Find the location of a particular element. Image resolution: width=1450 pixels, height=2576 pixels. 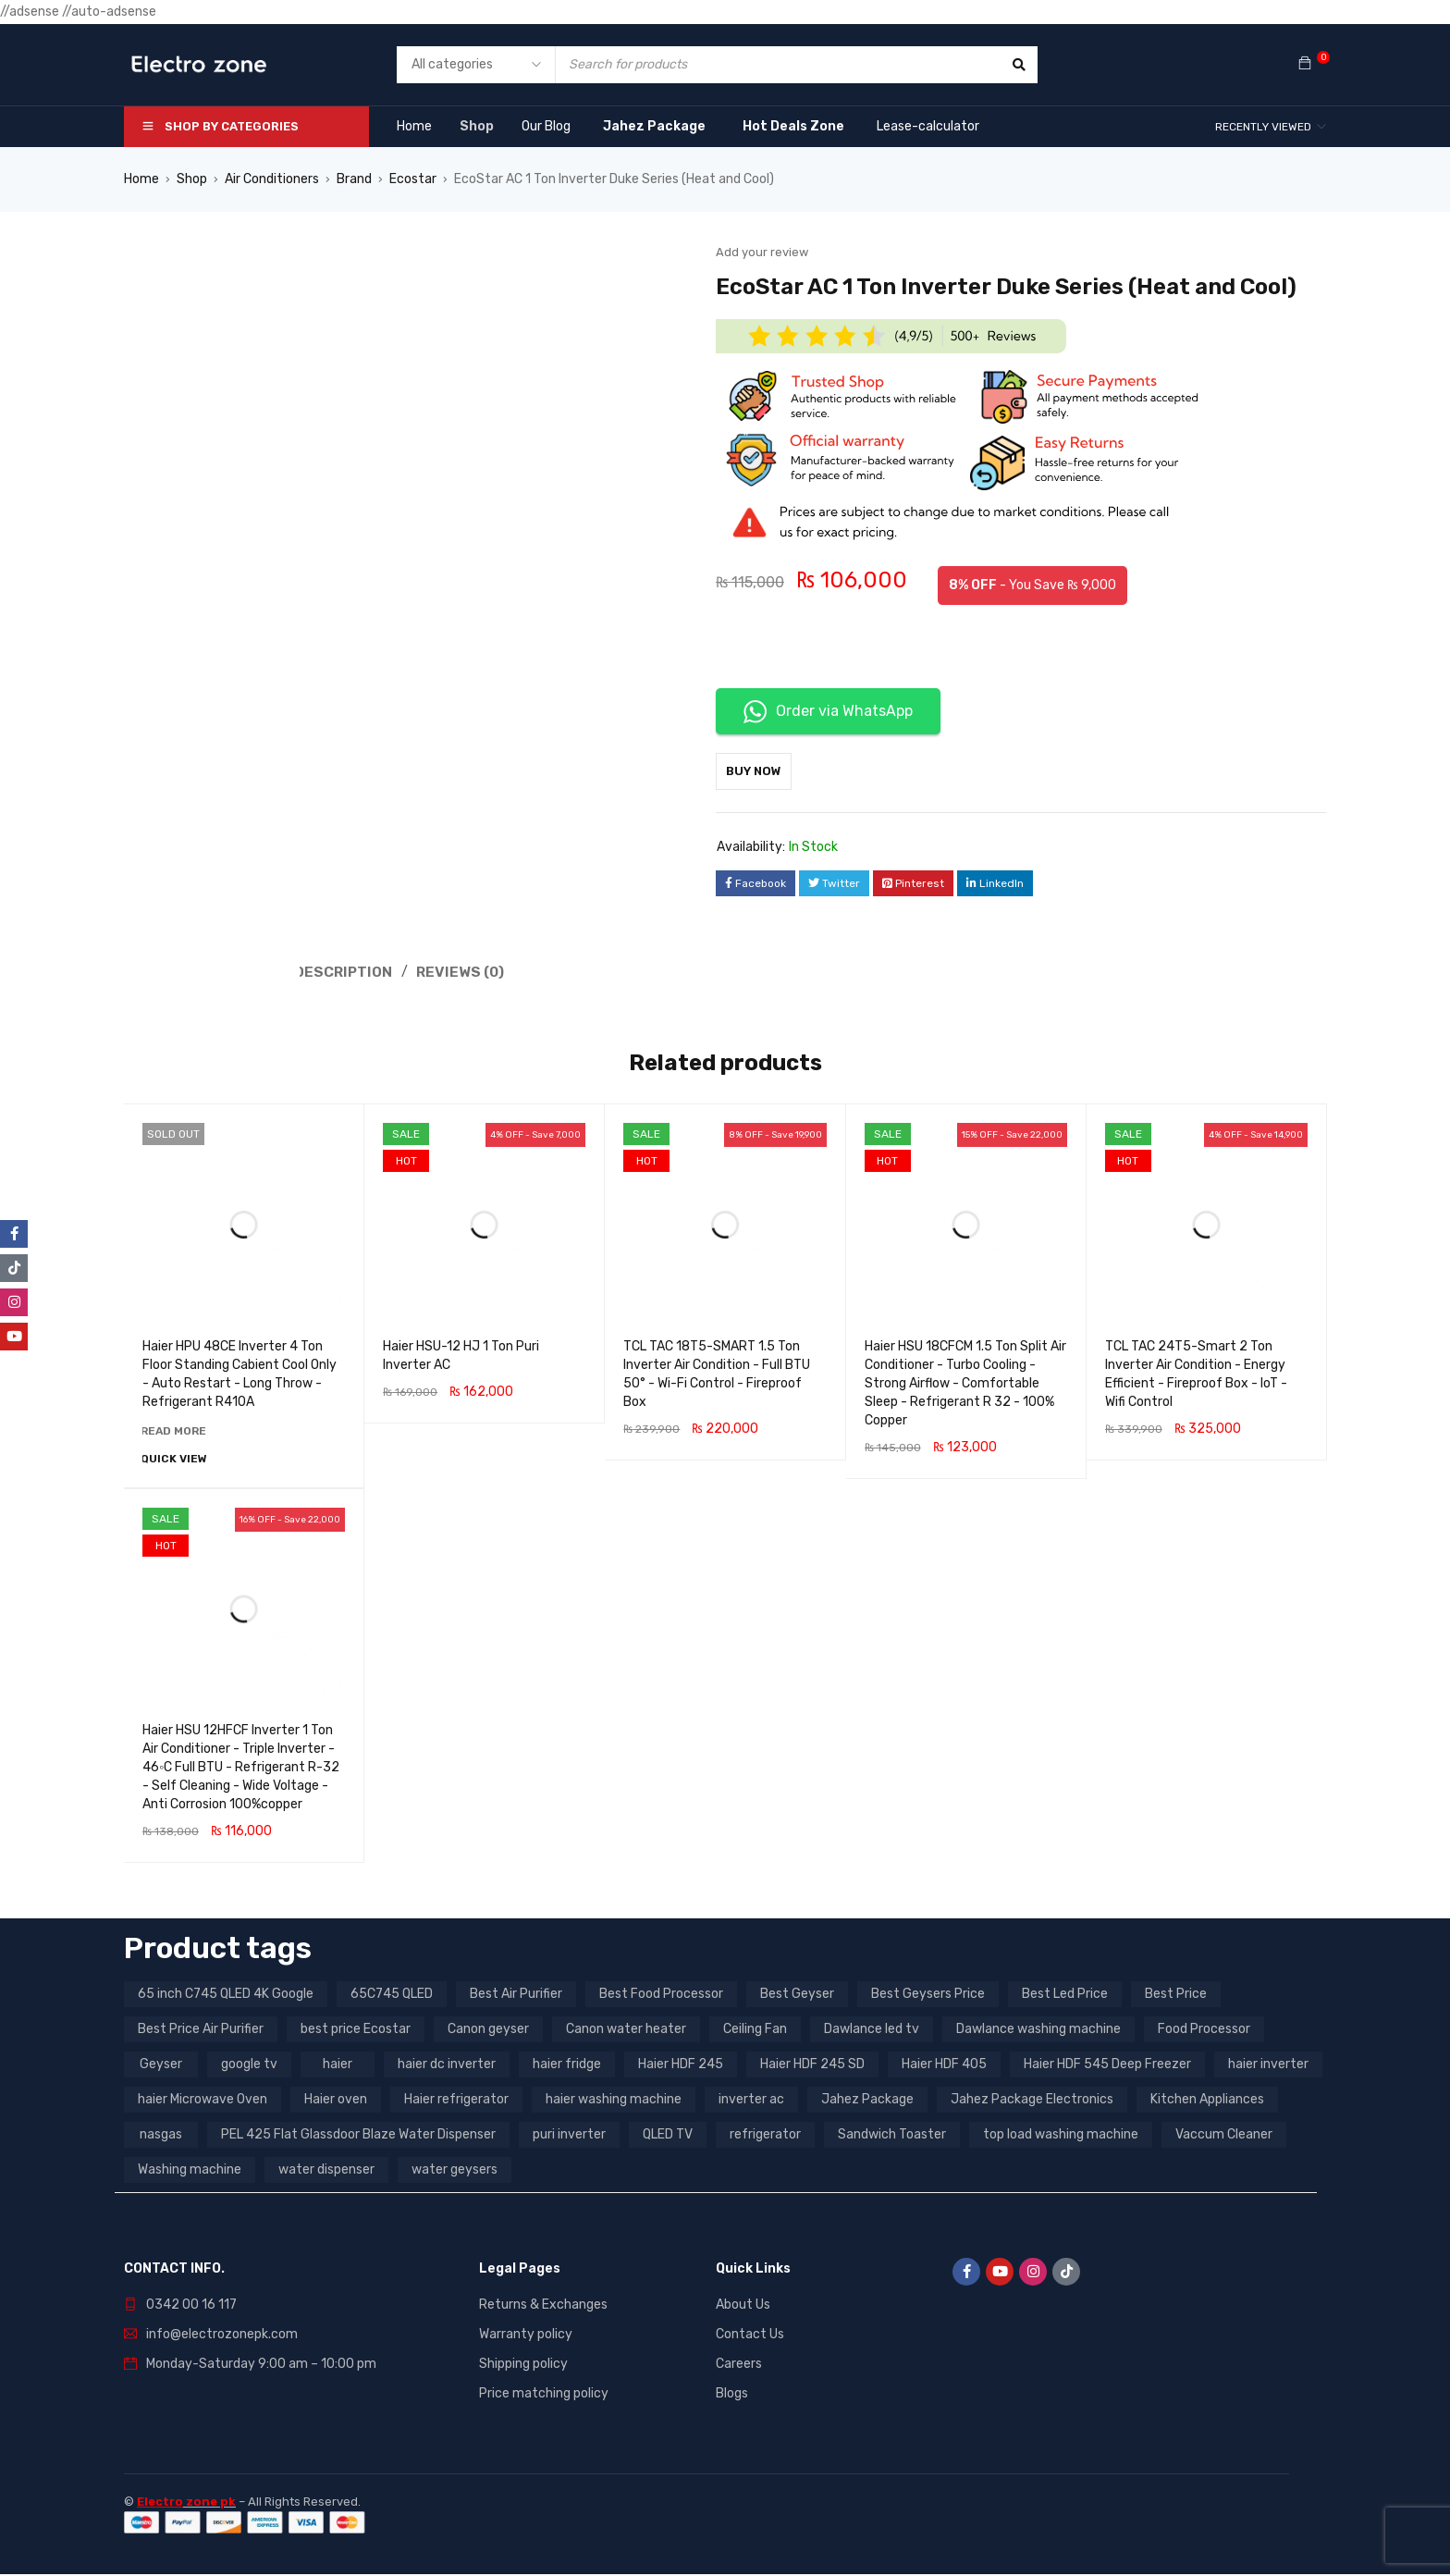

Best Geyser [Best Geyser (4 products)] is located at coordinates (797, 1995).